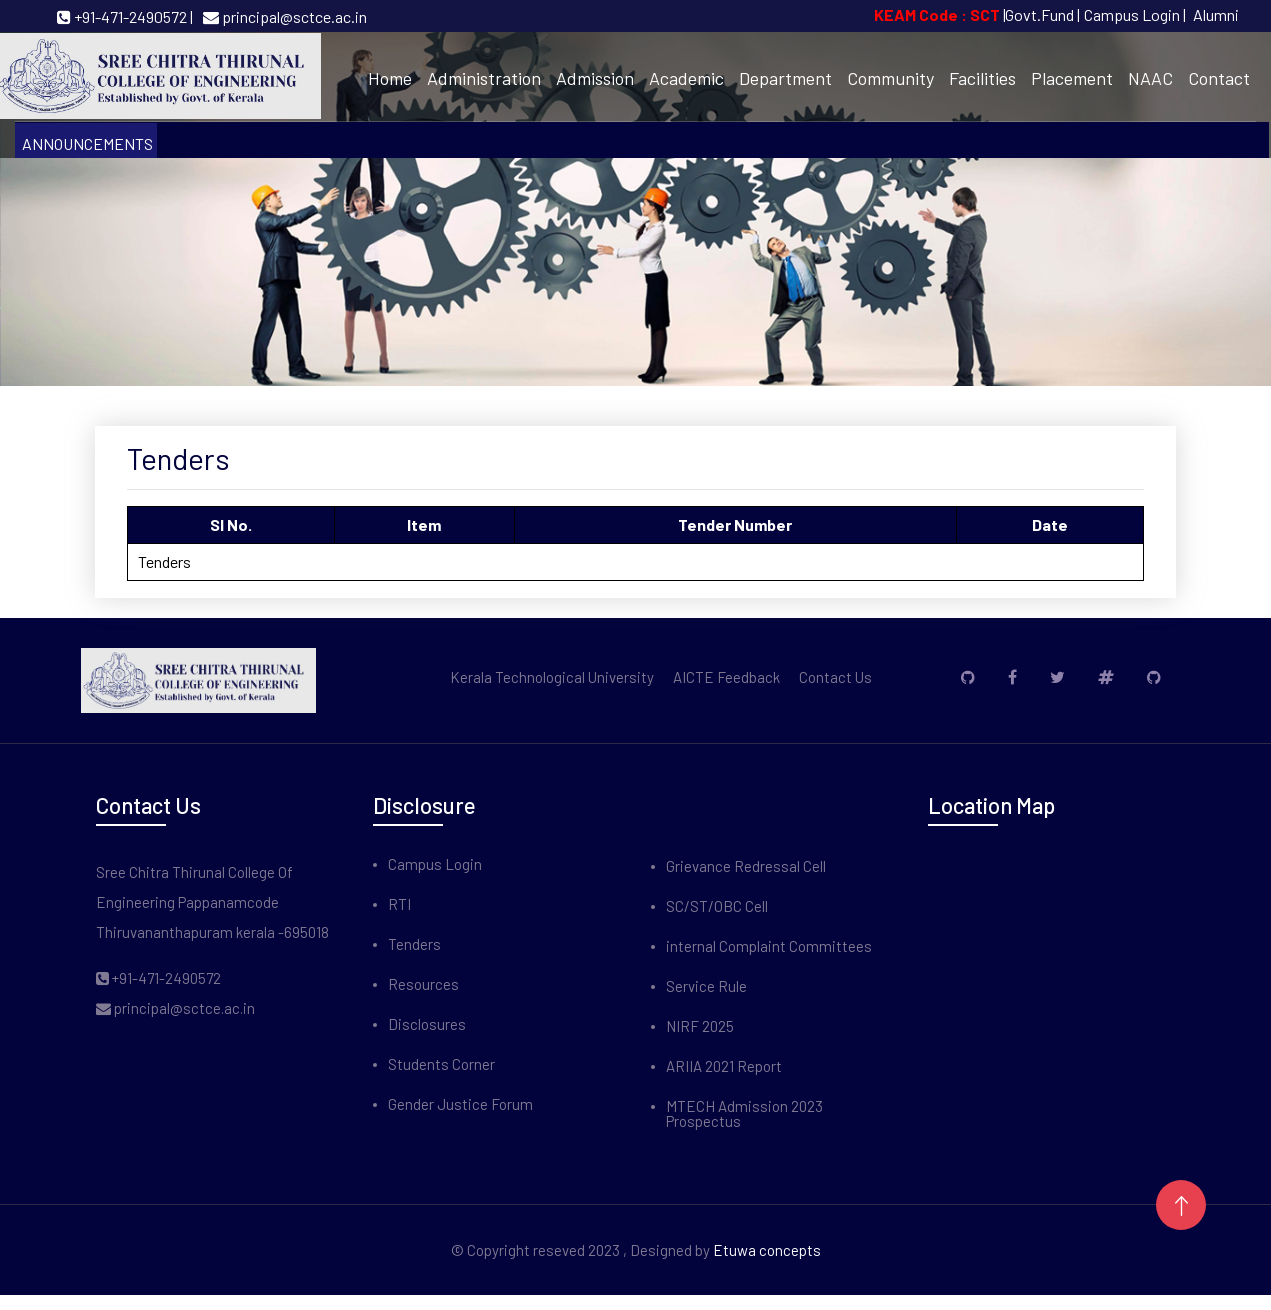  I want to click on Grievance Redressal Cell, so click(746, 866).